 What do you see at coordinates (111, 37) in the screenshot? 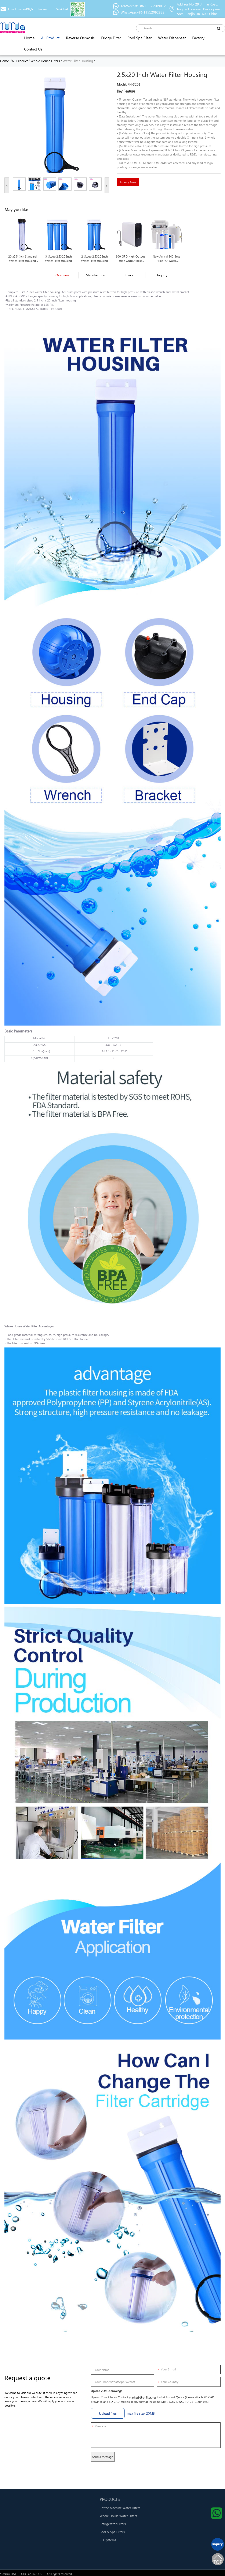
I see `Fridge Filter` at bounding box center [111, 37].